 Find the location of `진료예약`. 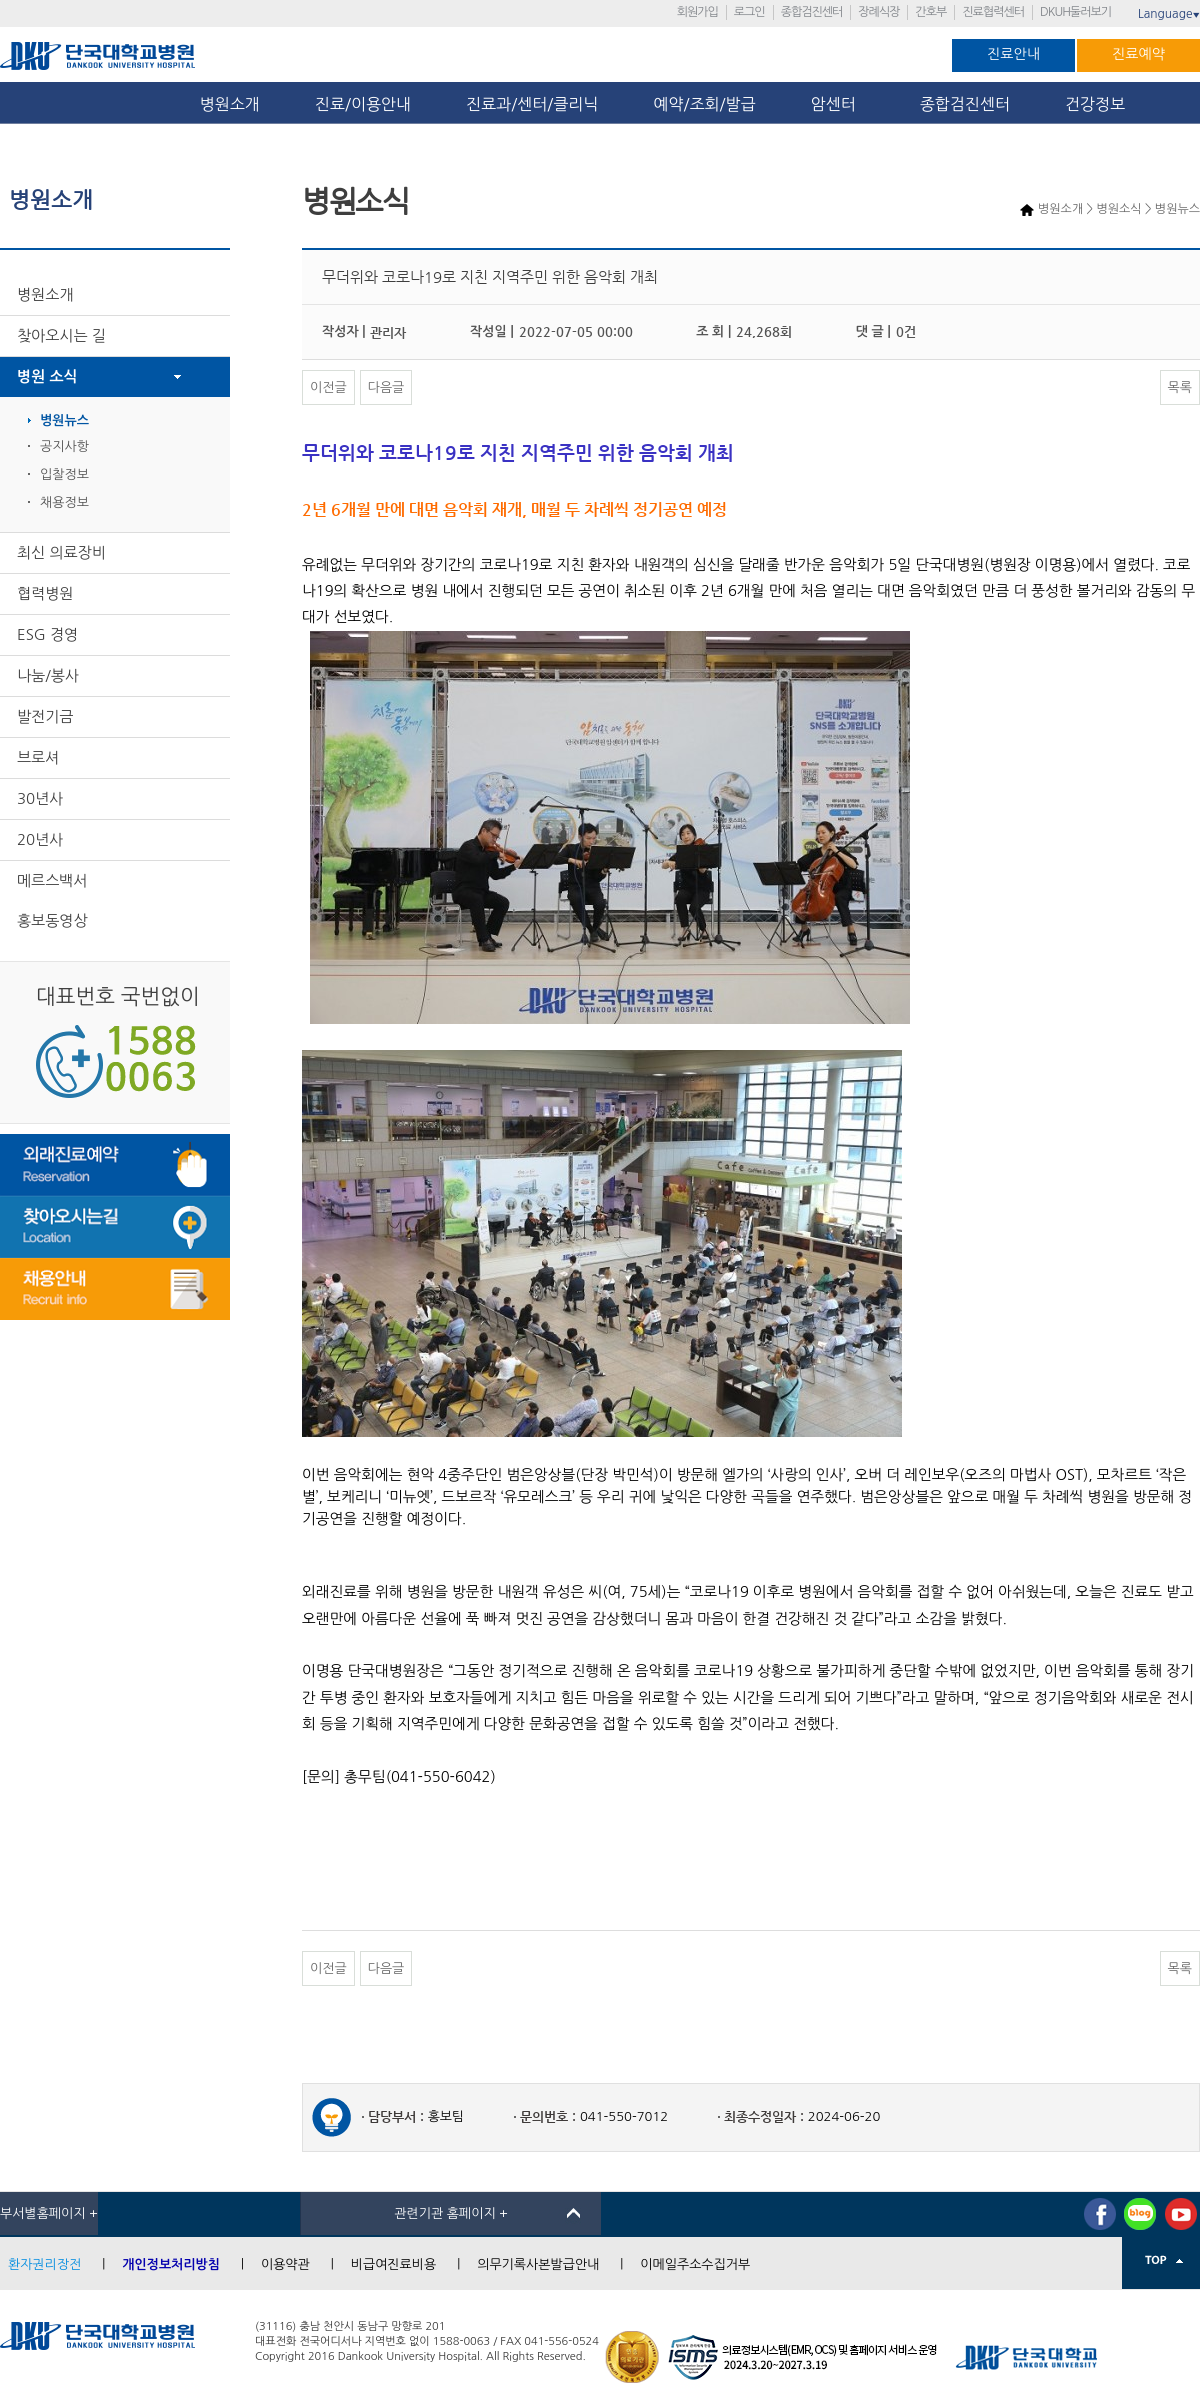

진료예약 is located at coordinates (1138, 54).